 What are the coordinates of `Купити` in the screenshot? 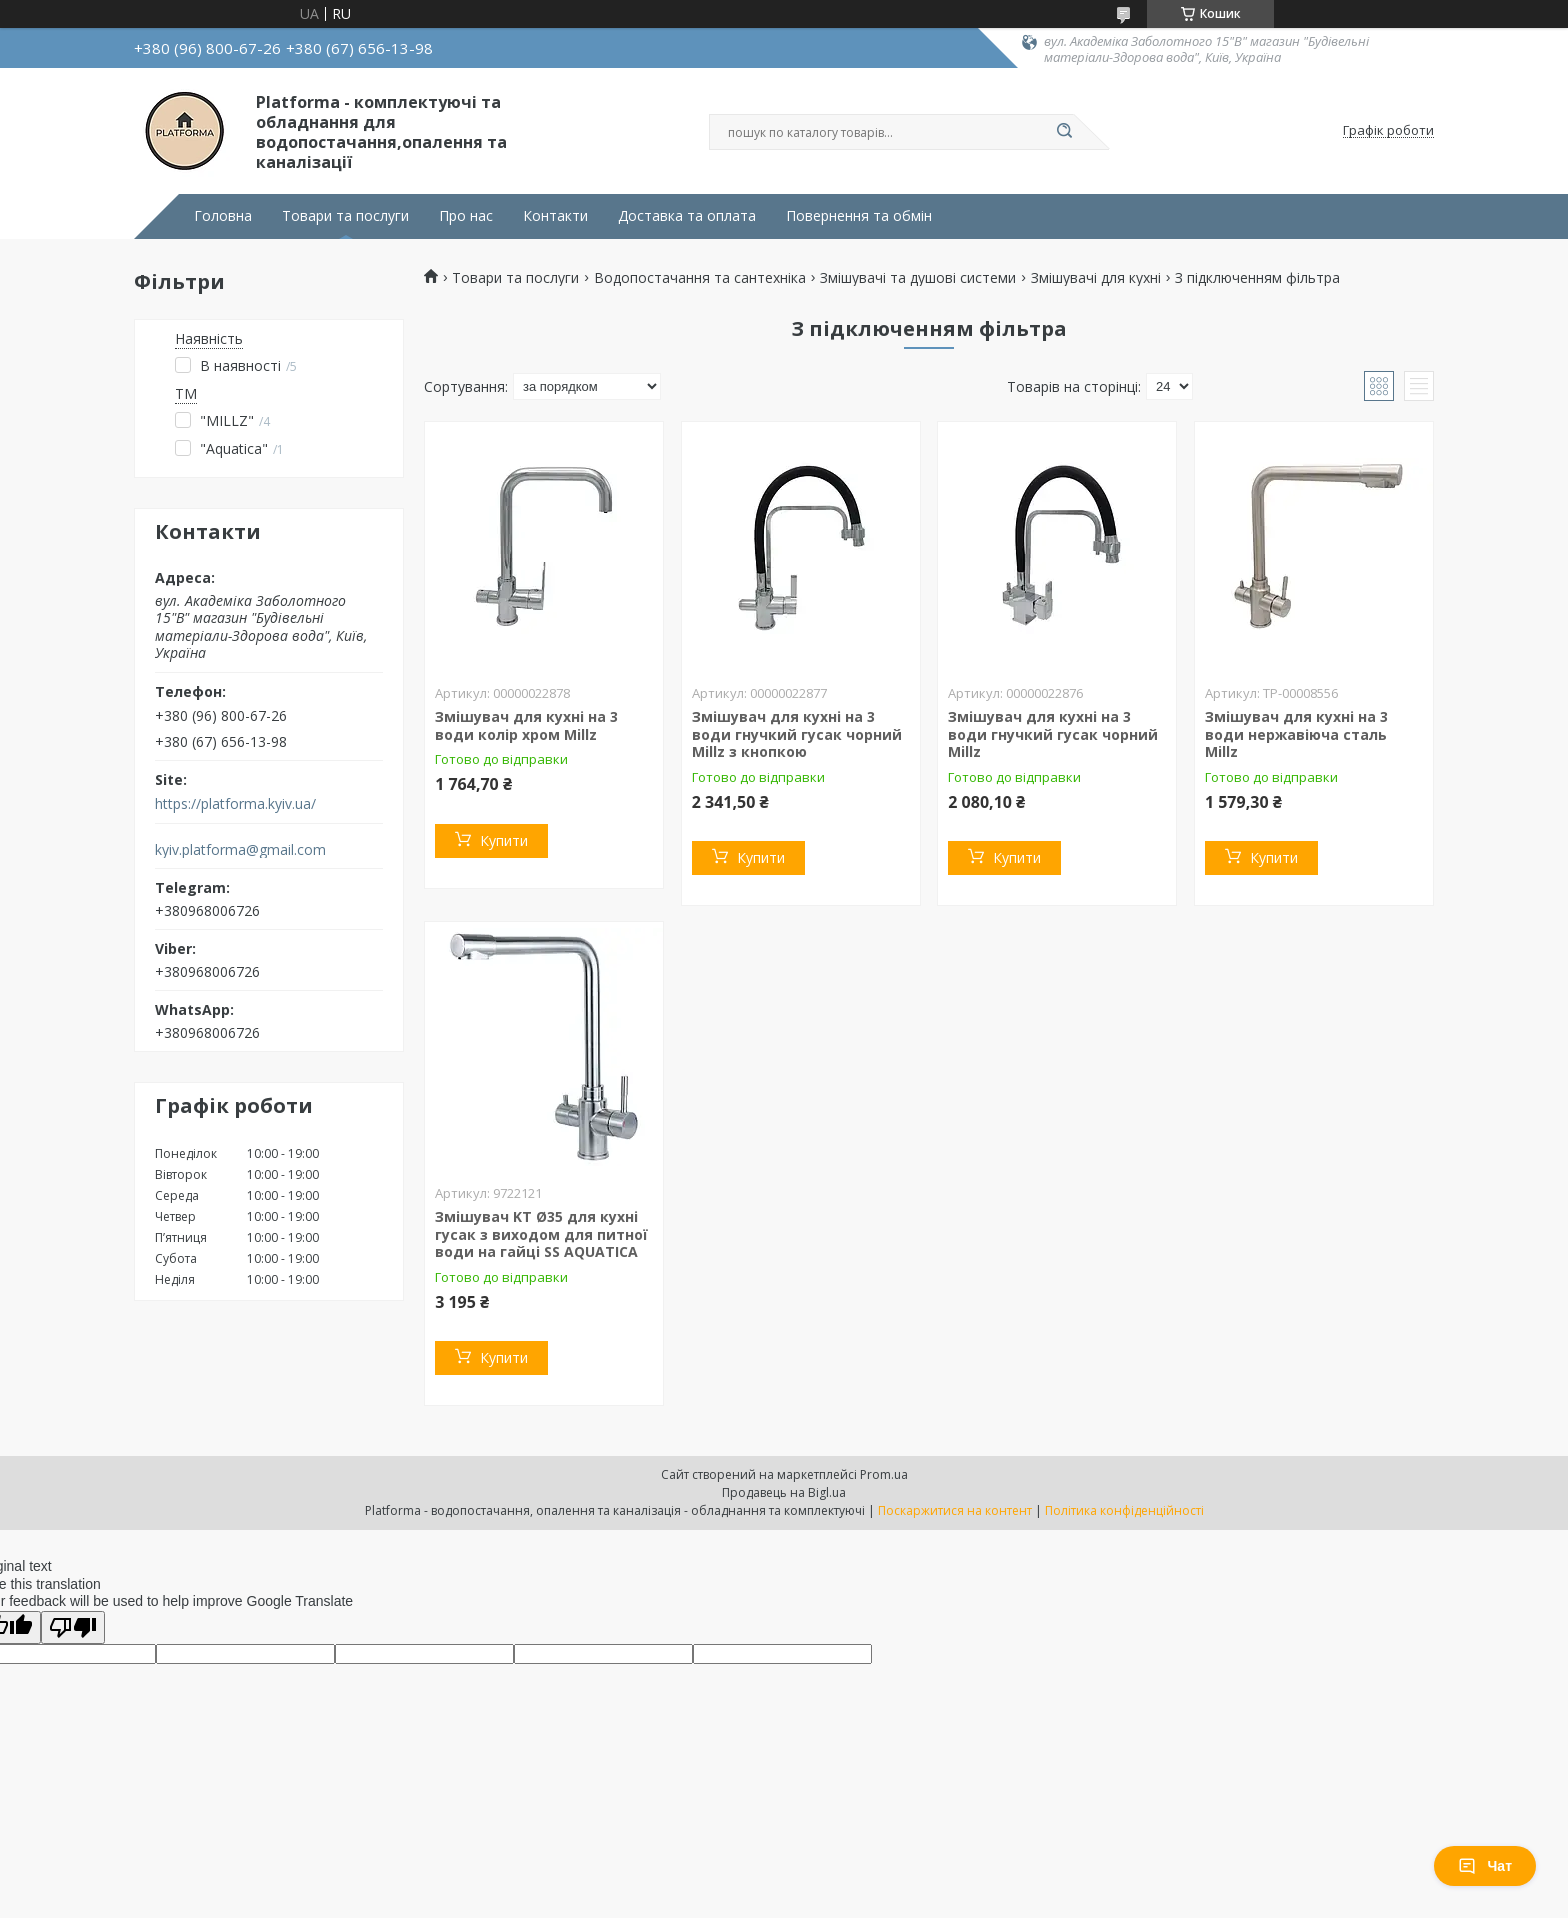 It's located at (504, 840).